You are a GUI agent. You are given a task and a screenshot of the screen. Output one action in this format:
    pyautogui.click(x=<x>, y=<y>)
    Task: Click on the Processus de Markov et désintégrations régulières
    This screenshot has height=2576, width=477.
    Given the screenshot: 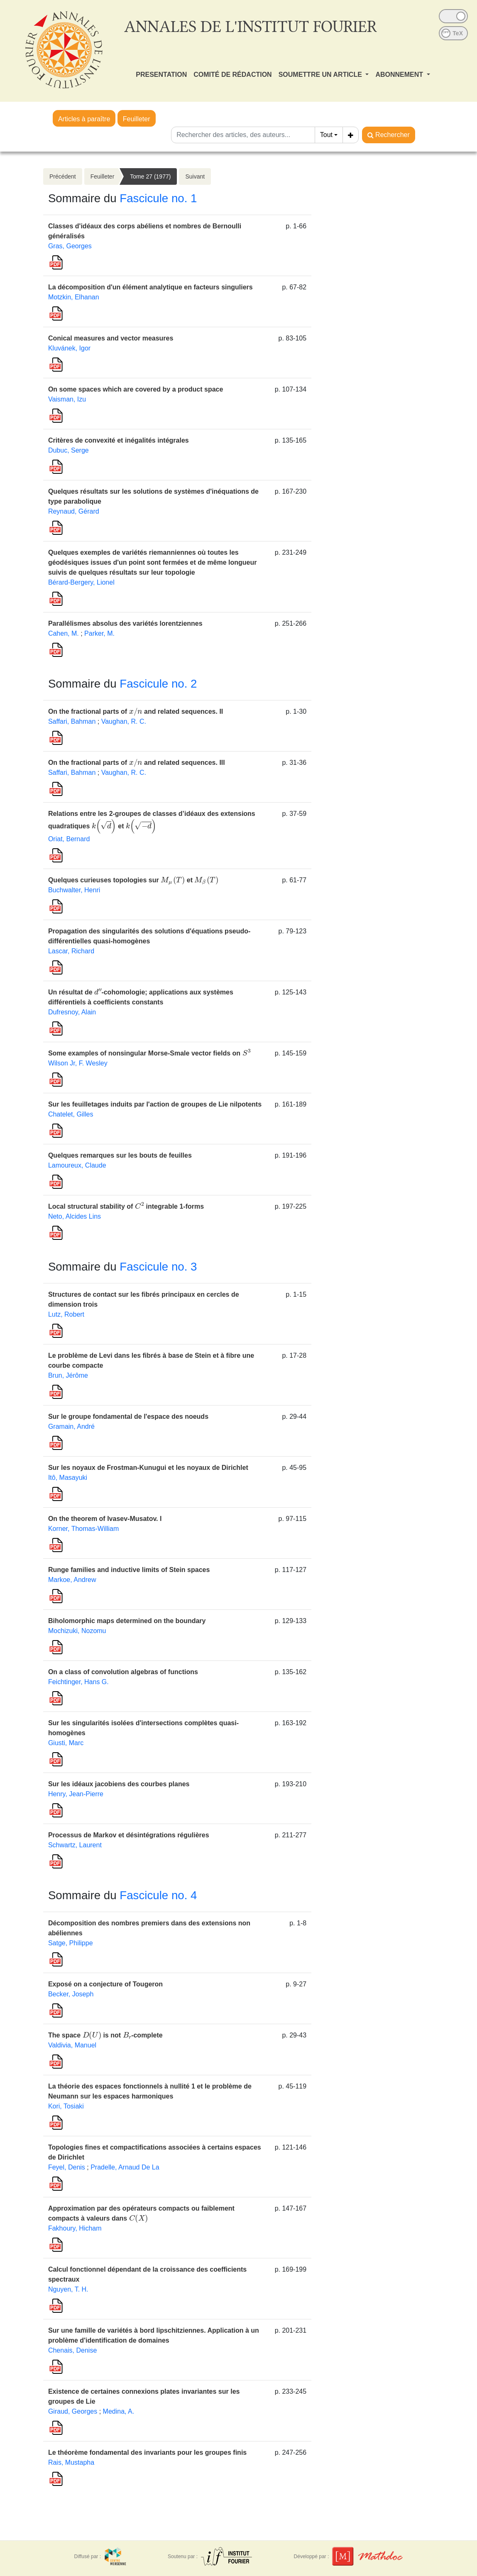 What is the action you would take?
    pyautogui.click(x=128, y=1835)
    